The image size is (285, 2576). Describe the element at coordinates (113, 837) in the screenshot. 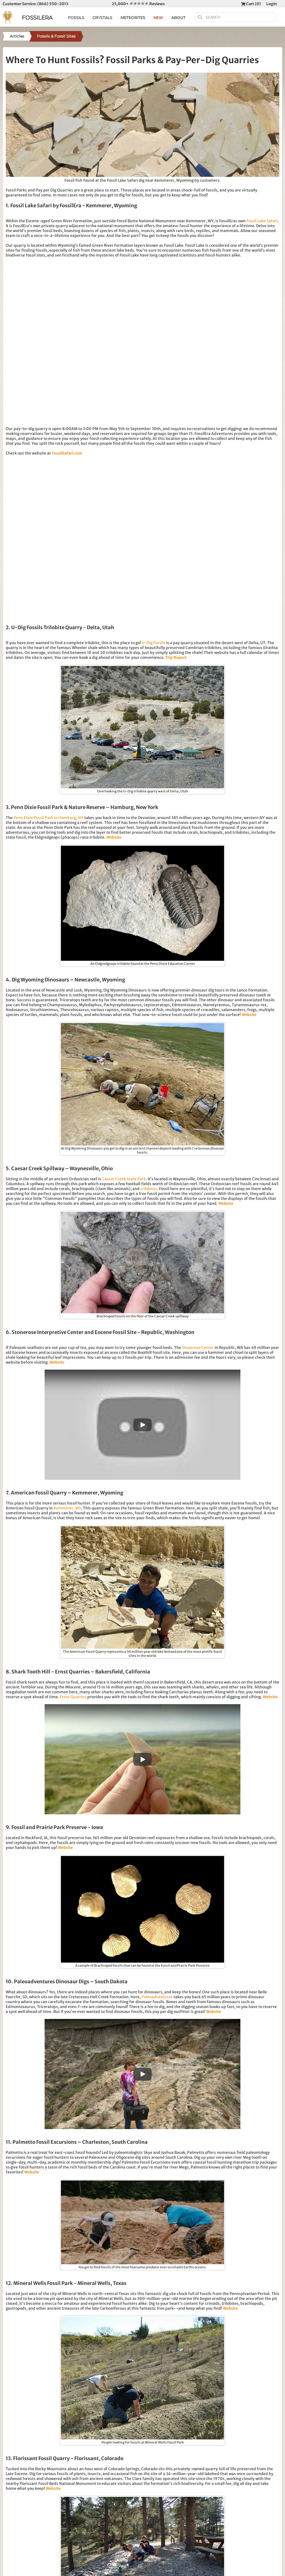

I see `Website` at that location.